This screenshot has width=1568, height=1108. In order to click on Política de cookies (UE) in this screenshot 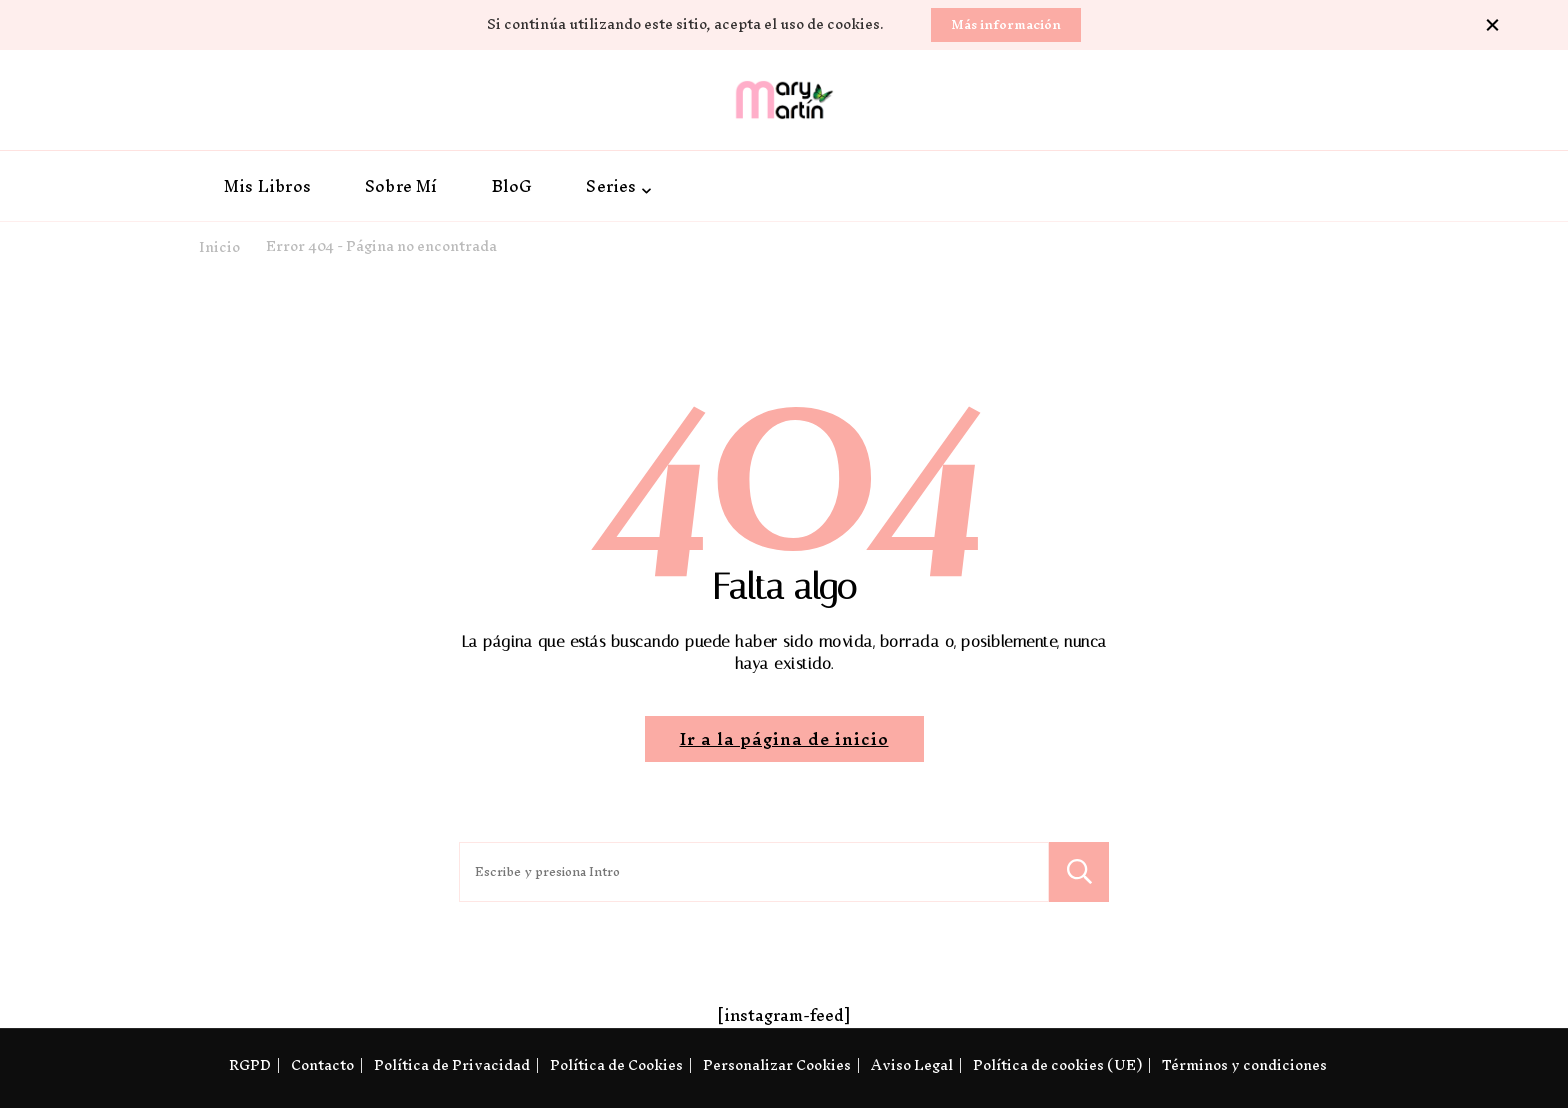, I will do `click(1057, 1065)`.